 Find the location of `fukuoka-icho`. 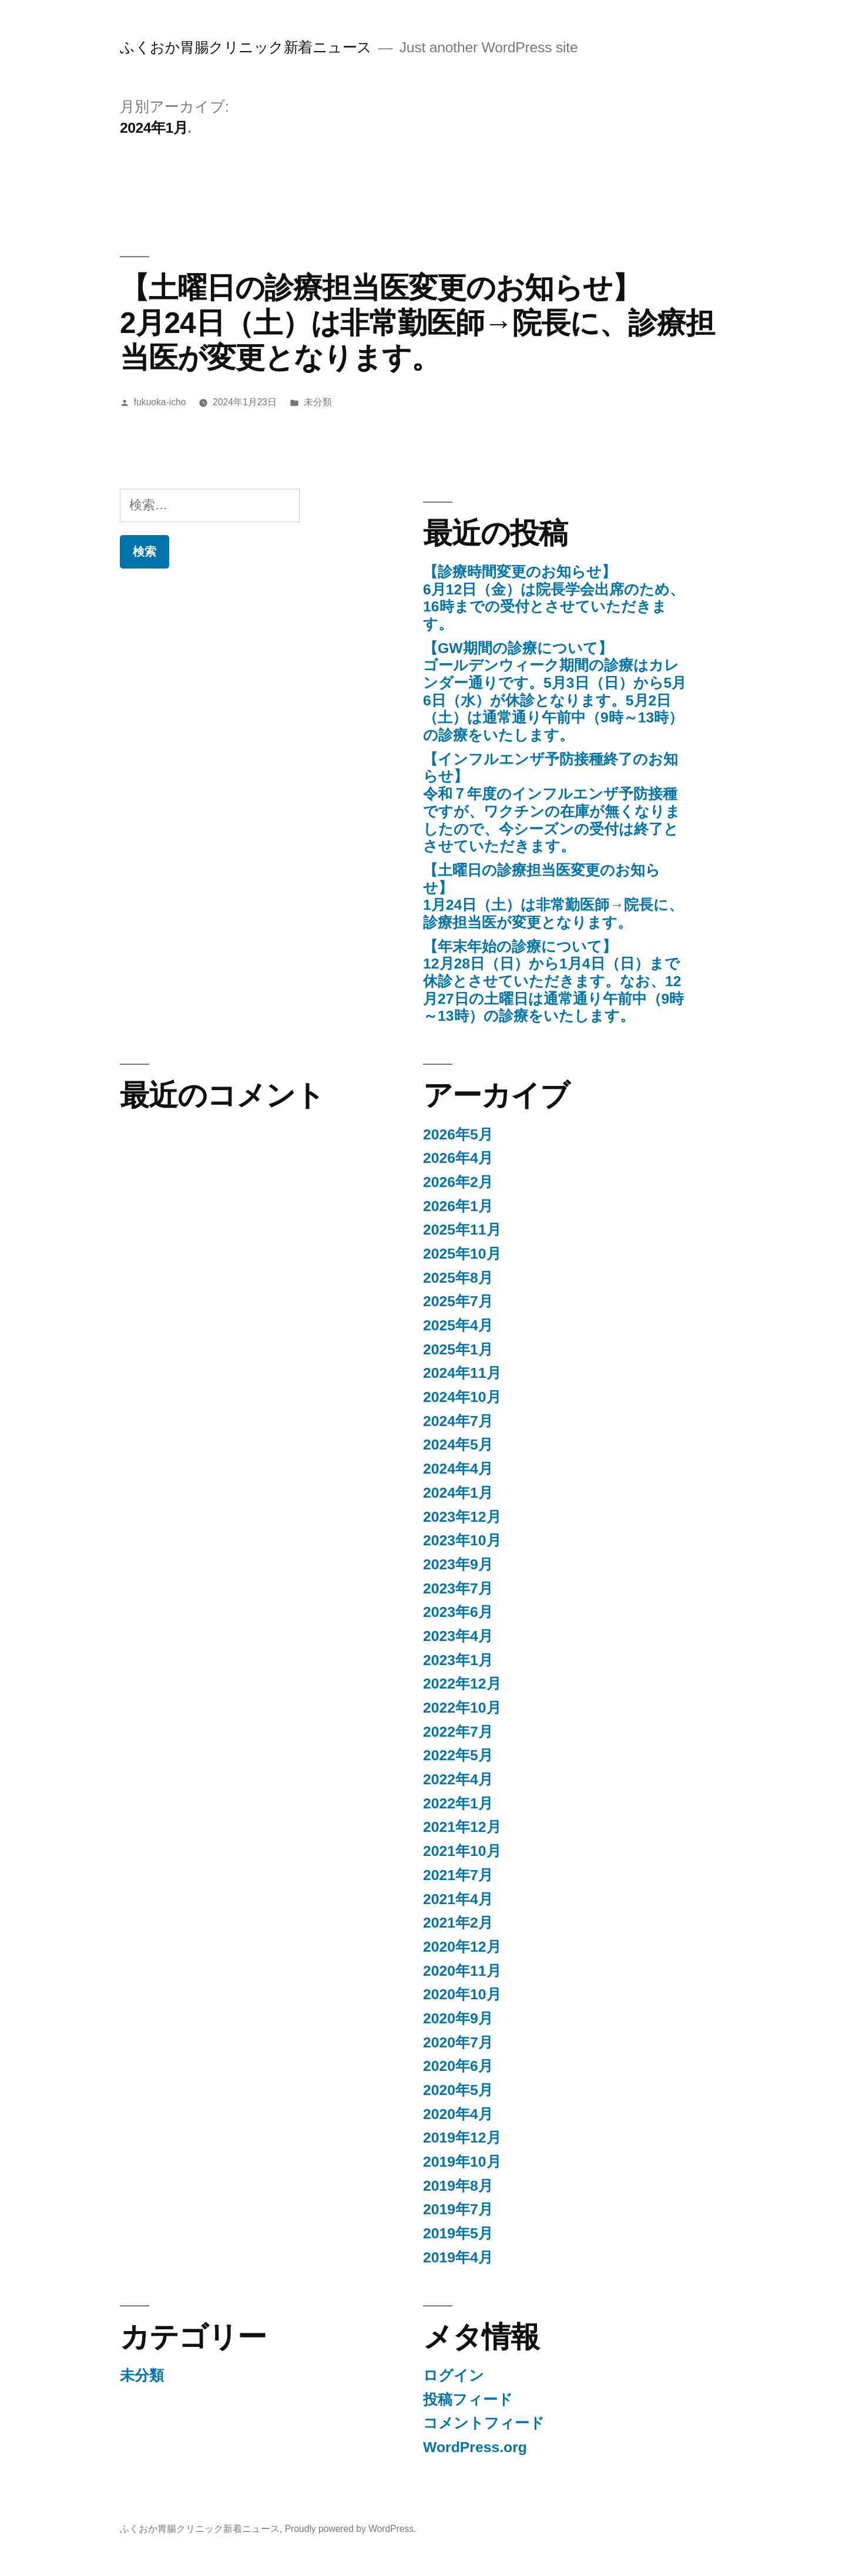

fukuoka-icho is located at coordinates (160, 402).